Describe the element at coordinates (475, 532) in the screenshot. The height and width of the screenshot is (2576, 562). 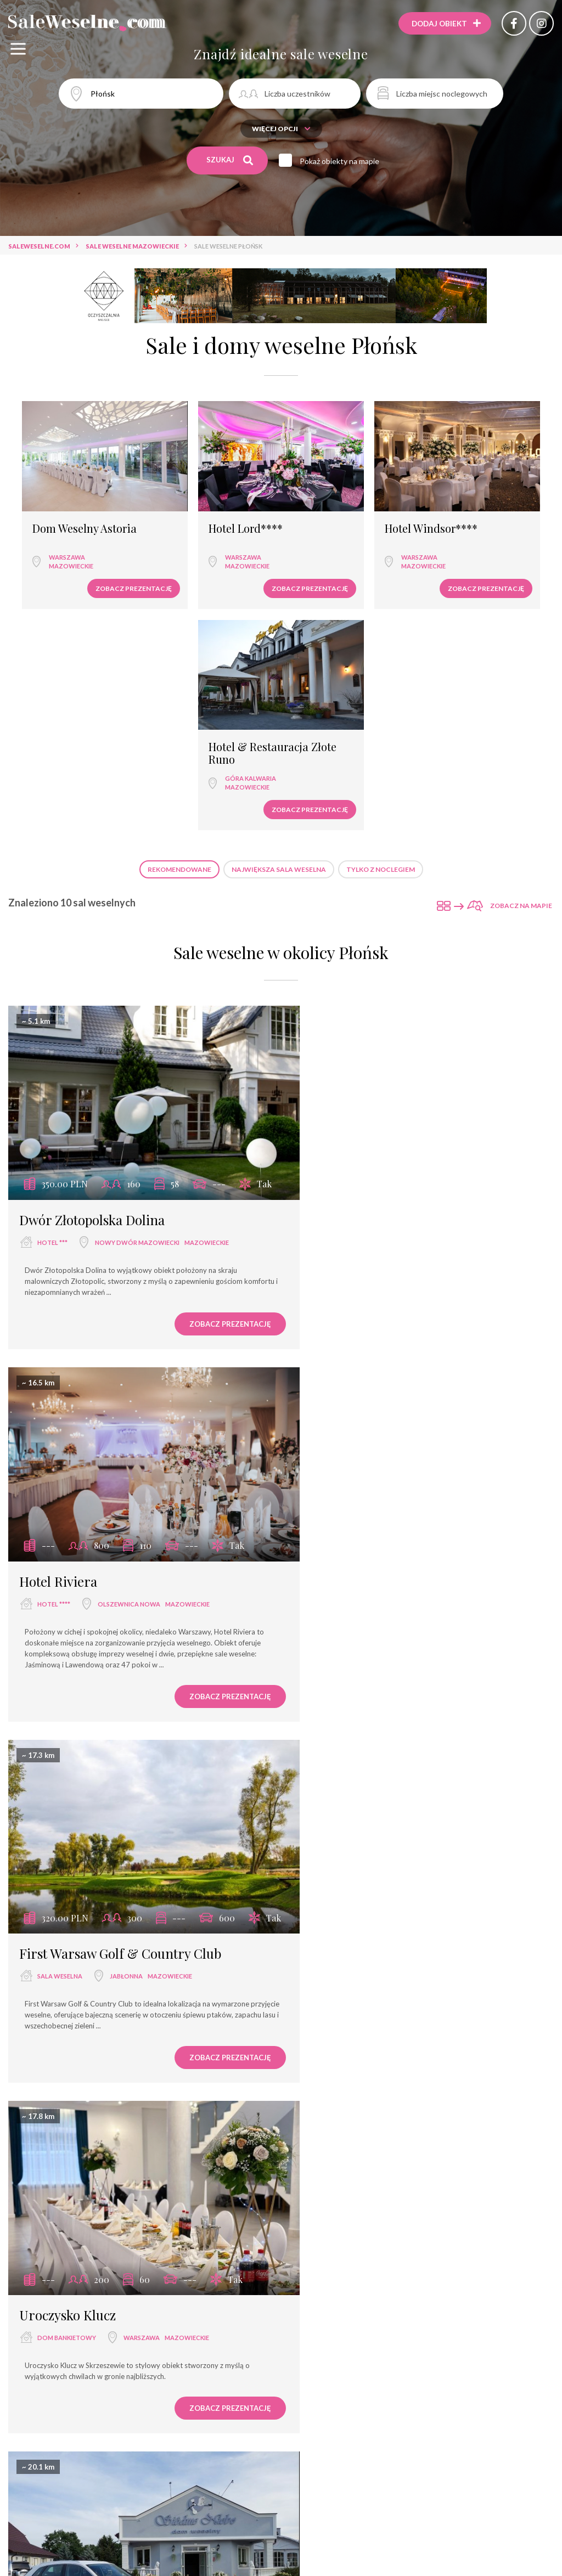
I see `Góra Kalwaria` at that location.